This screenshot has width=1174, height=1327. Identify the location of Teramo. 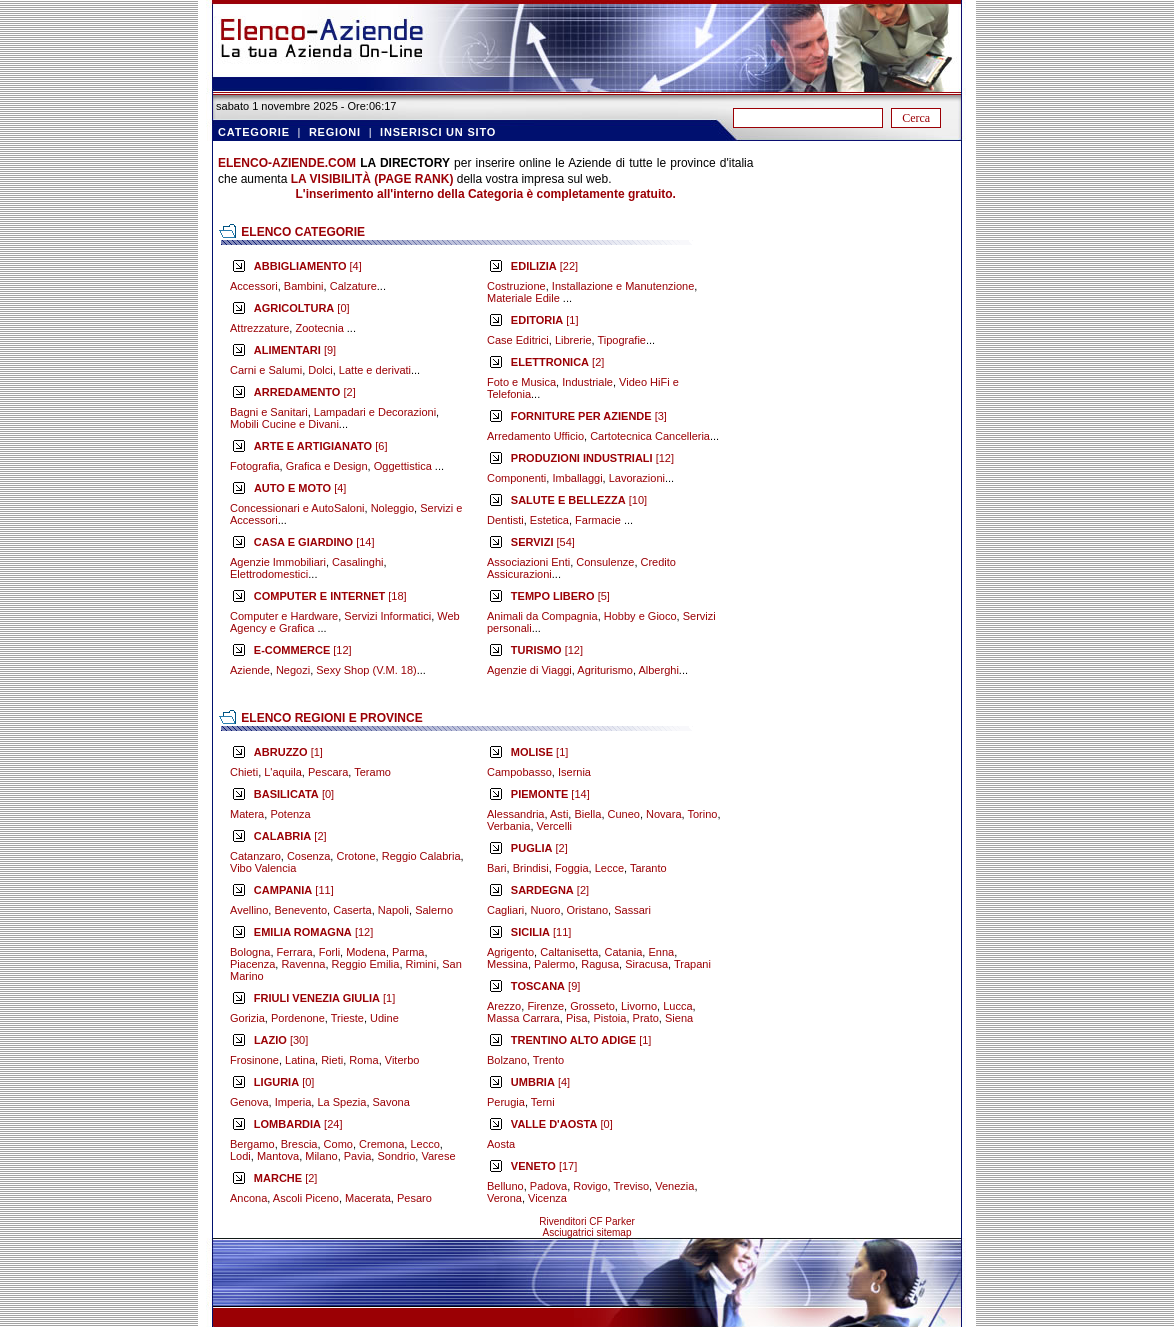
(372, 772).